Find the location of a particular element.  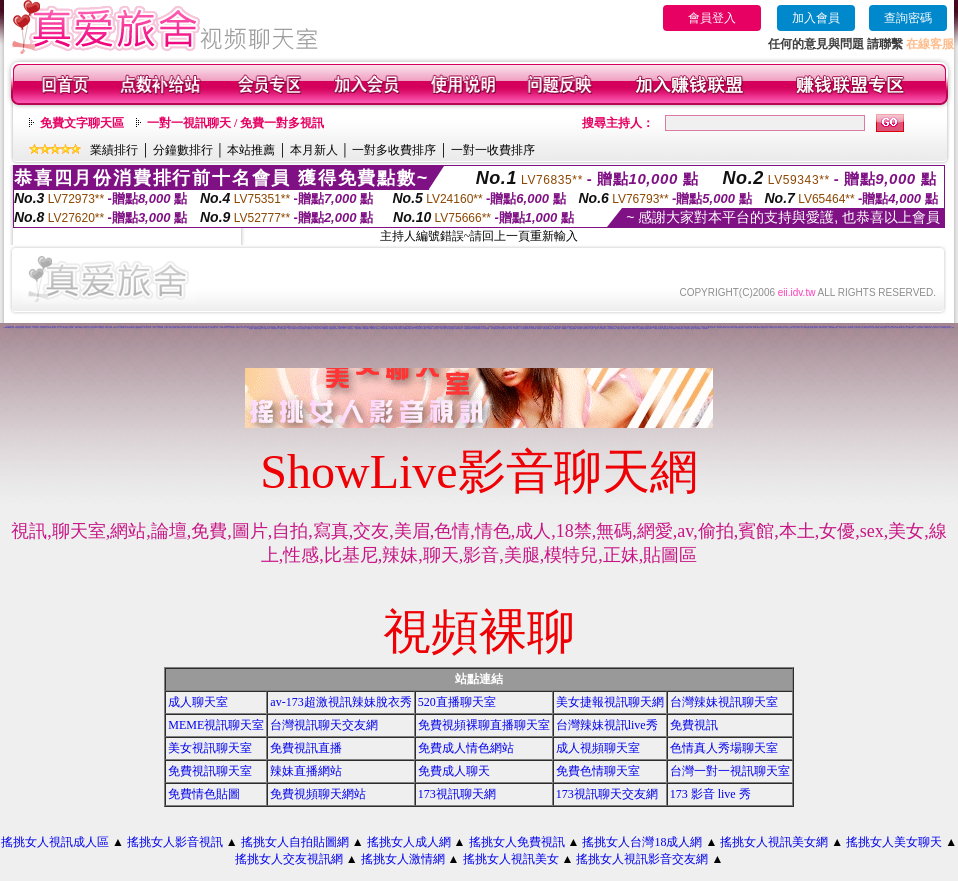

免費色情聊天室 is located at coordinates (598, 771).